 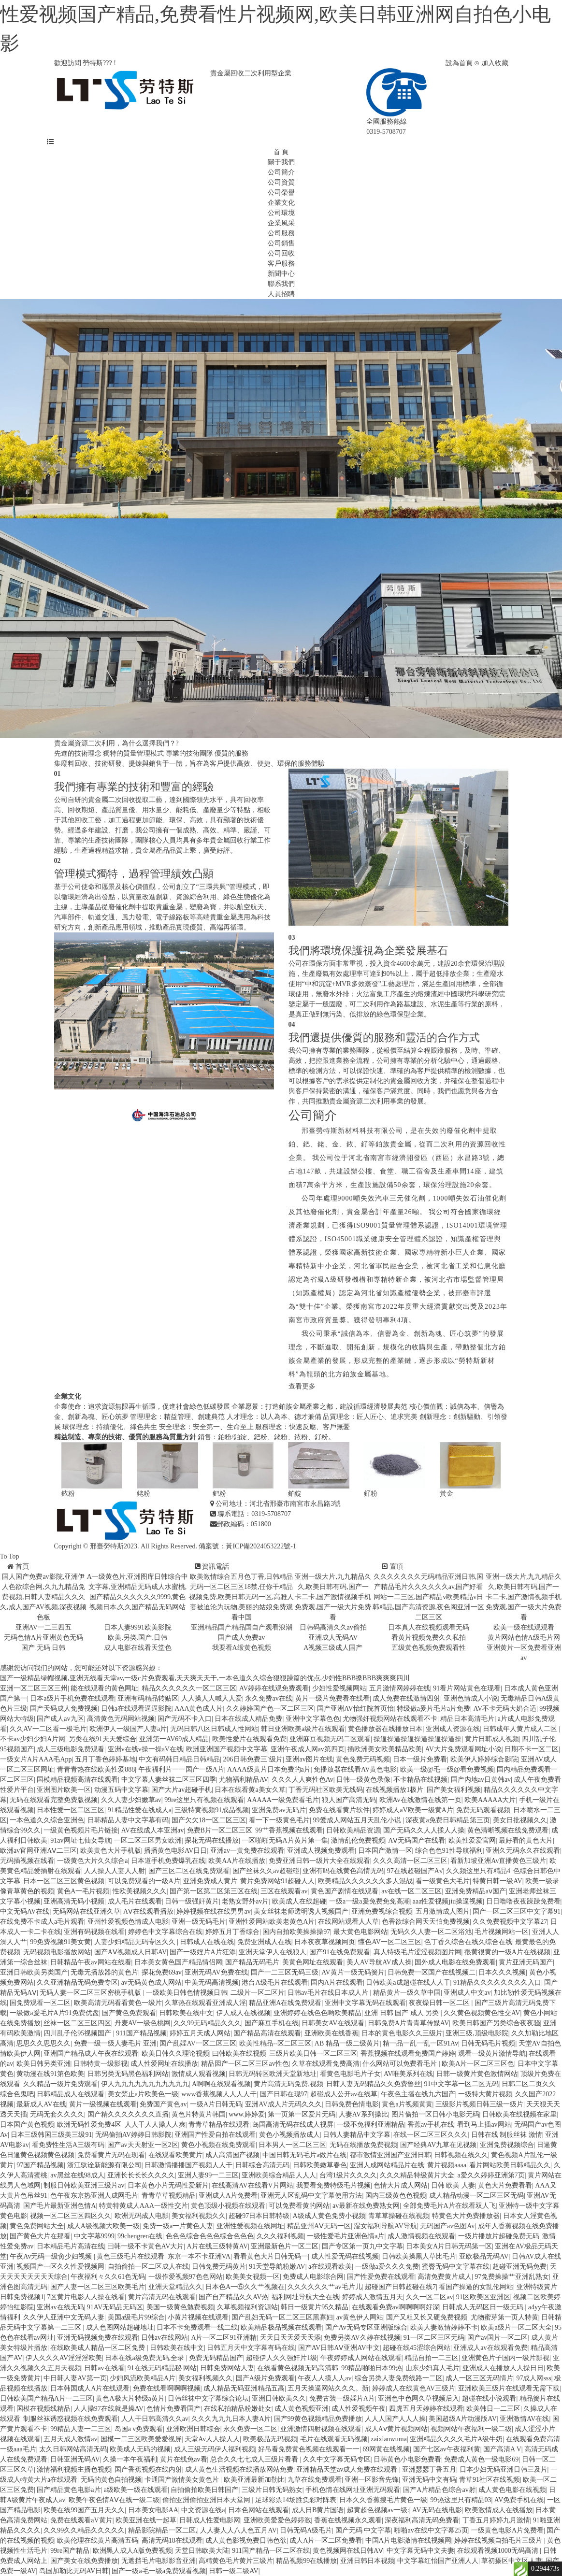 What do you see at coordinates (38, 1850) in the screenshot?
I see `欧洲av官网亚洲AⅤ二三区` at bounding box center [38, 1850].